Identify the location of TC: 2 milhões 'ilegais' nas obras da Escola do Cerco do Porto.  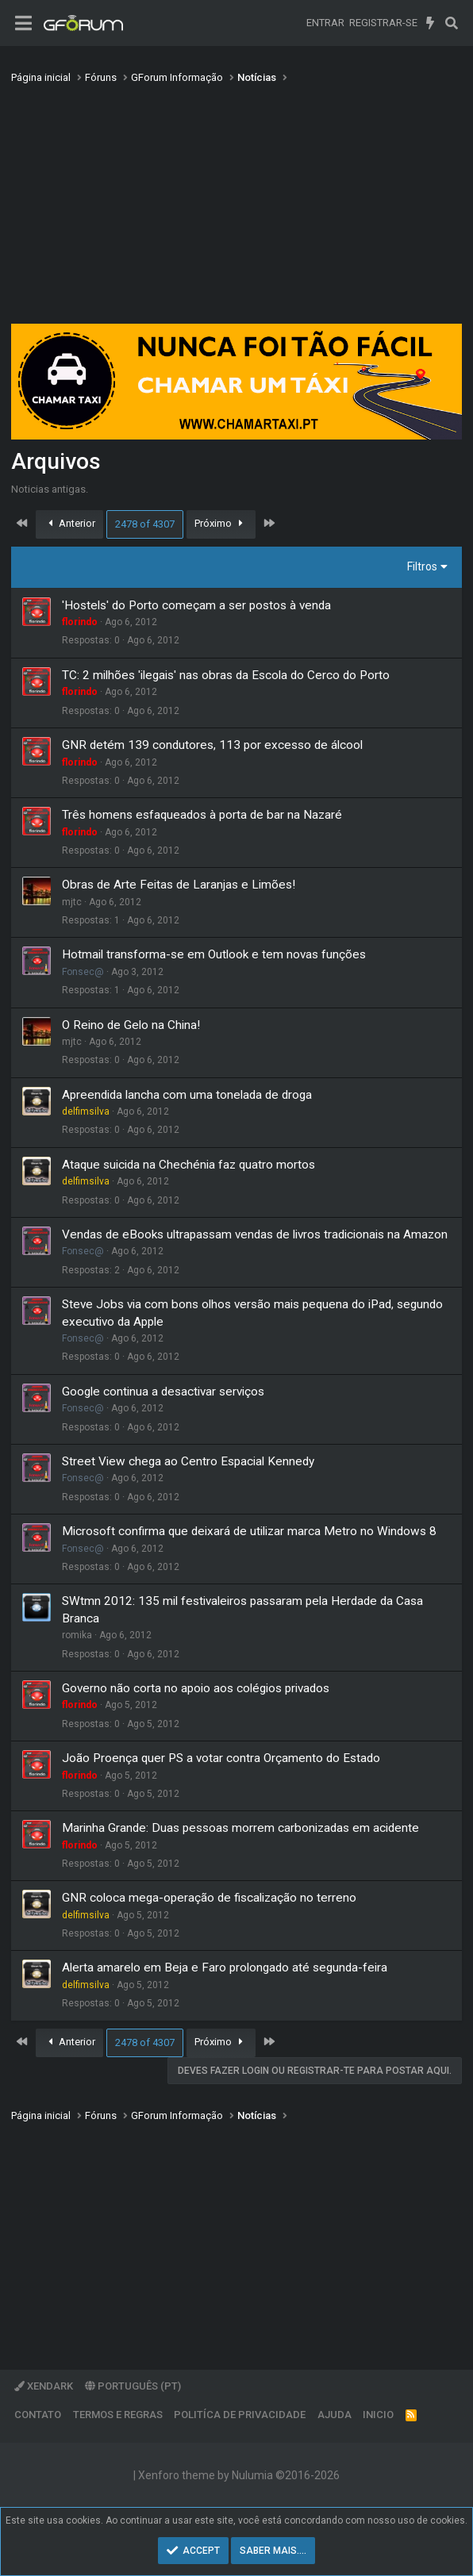
(226, 675).